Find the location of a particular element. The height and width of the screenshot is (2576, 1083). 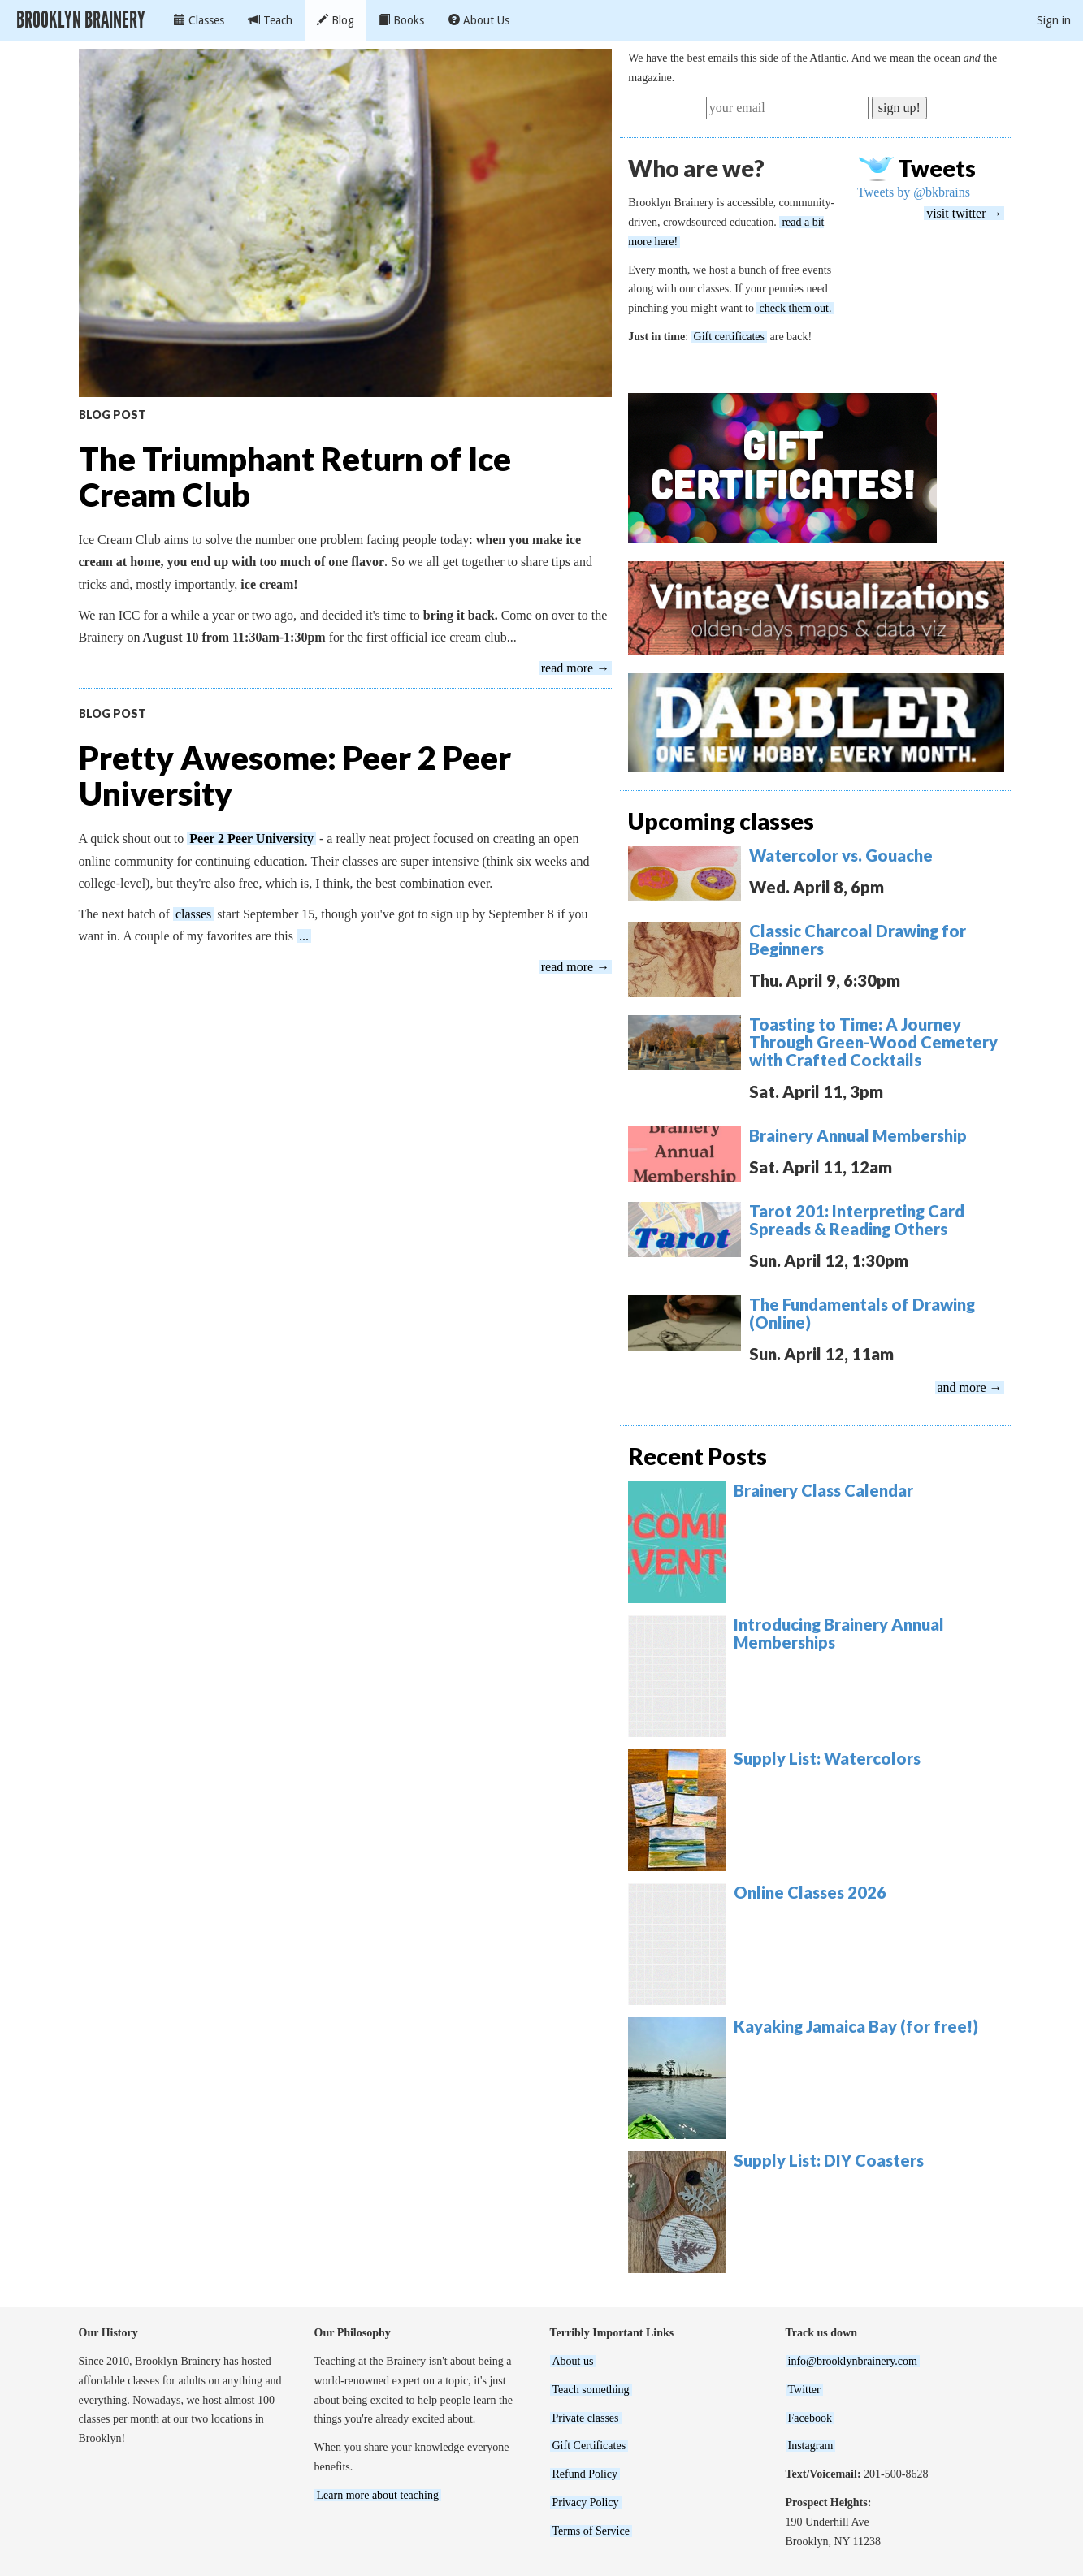

The Fundamentals of Drawing (Online) is located at coordinates (862, 1313).